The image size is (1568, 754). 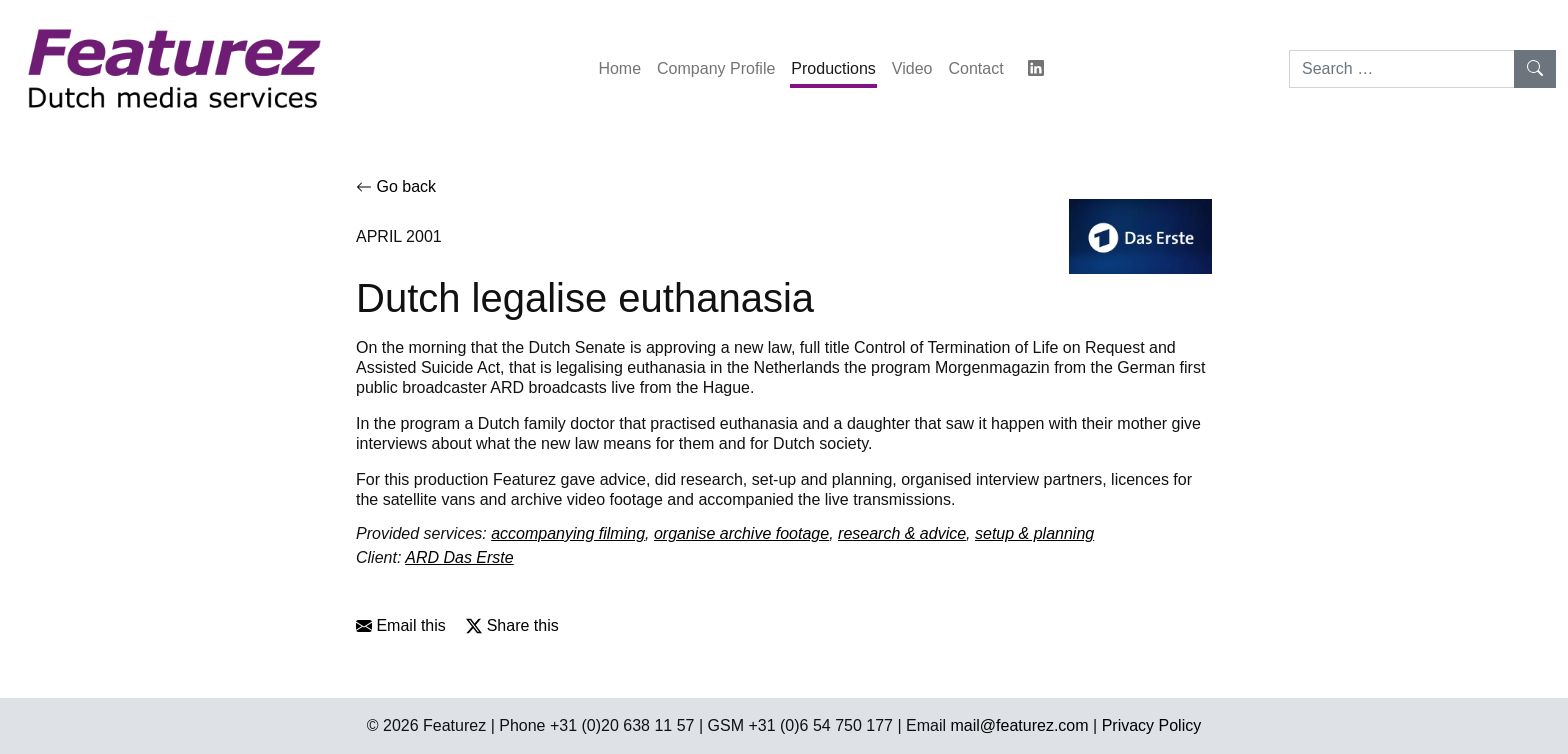 I want to click on ARD Das Erste, so click(x=459, y=557).